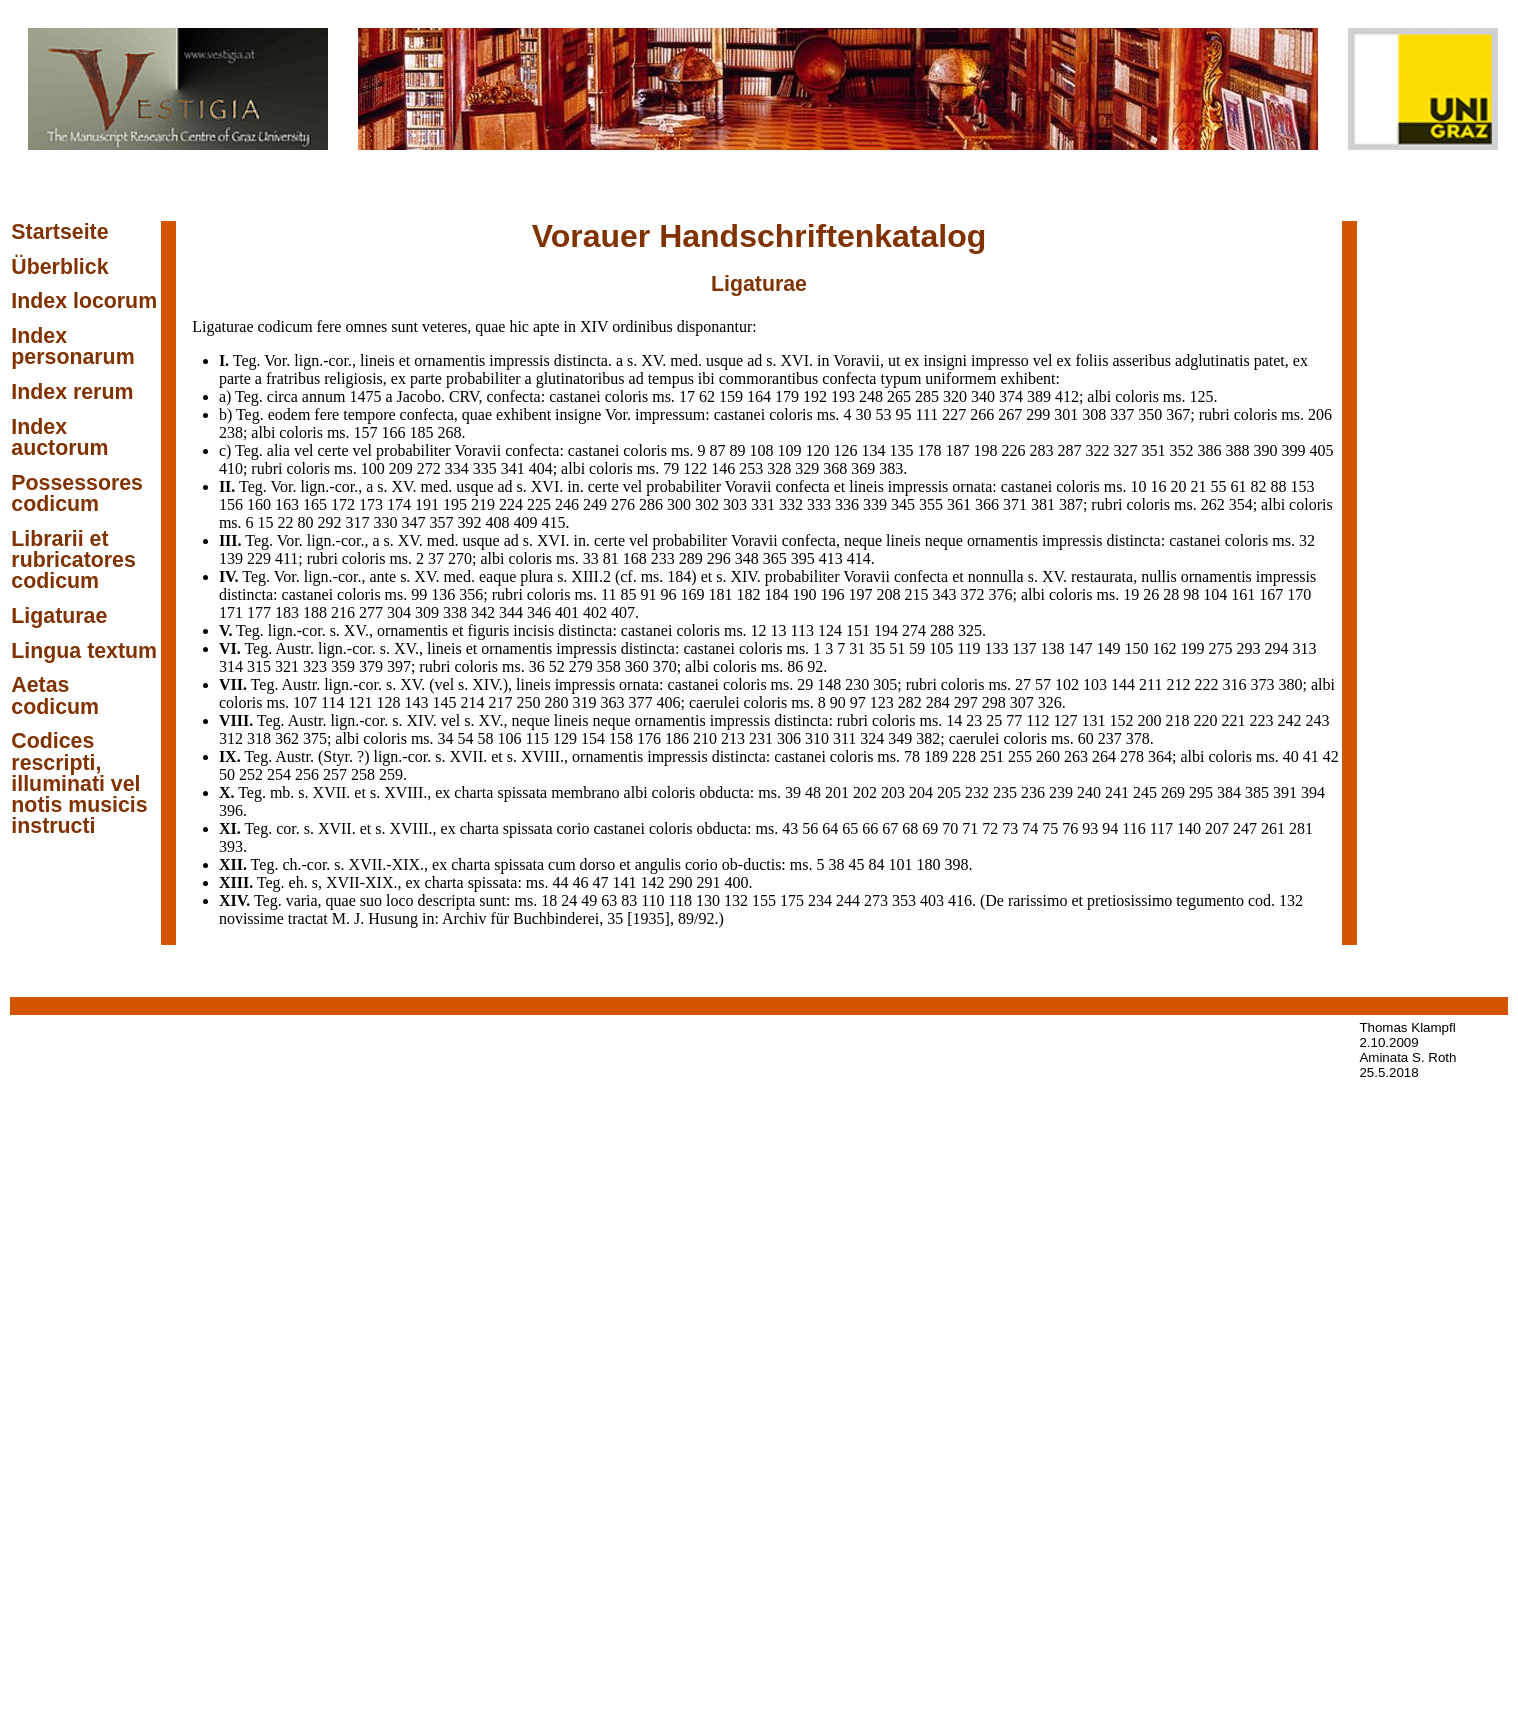  Describe the element at coordinates (1010, 828) in the screenshot. I see `73` at that location.